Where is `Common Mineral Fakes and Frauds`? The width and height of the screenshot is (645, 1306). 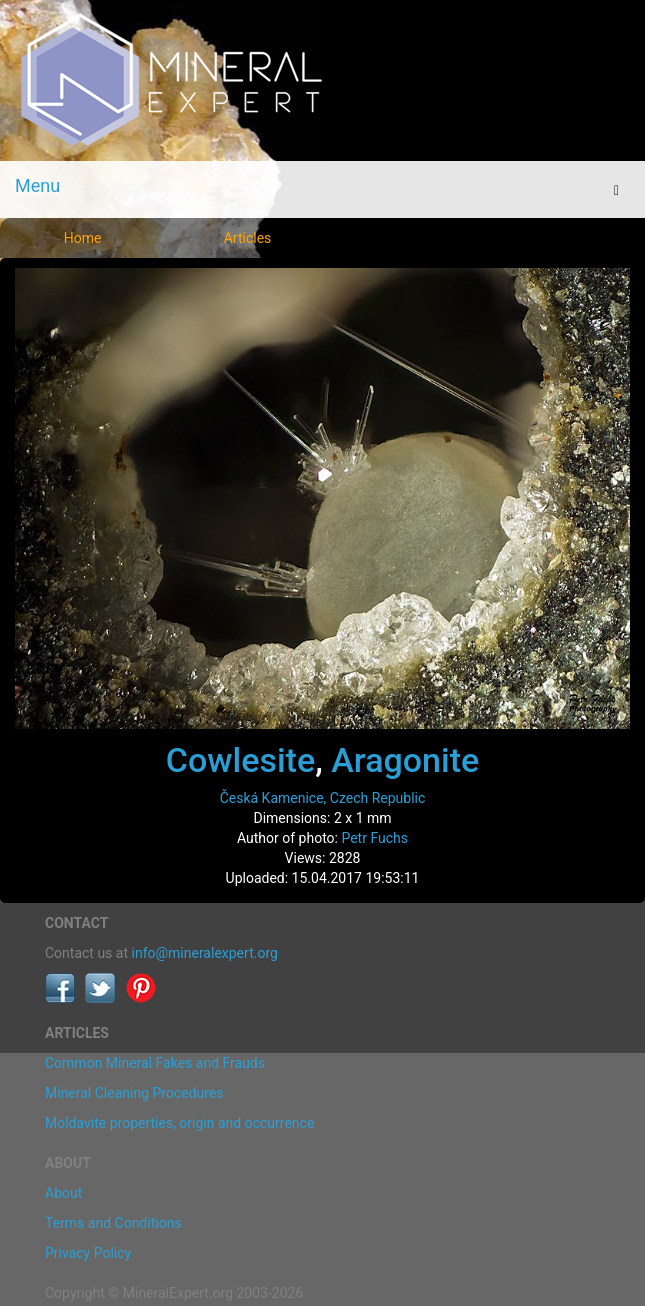 Common Mineral Fakes and Frauds is located at coordinates (155, 1063).